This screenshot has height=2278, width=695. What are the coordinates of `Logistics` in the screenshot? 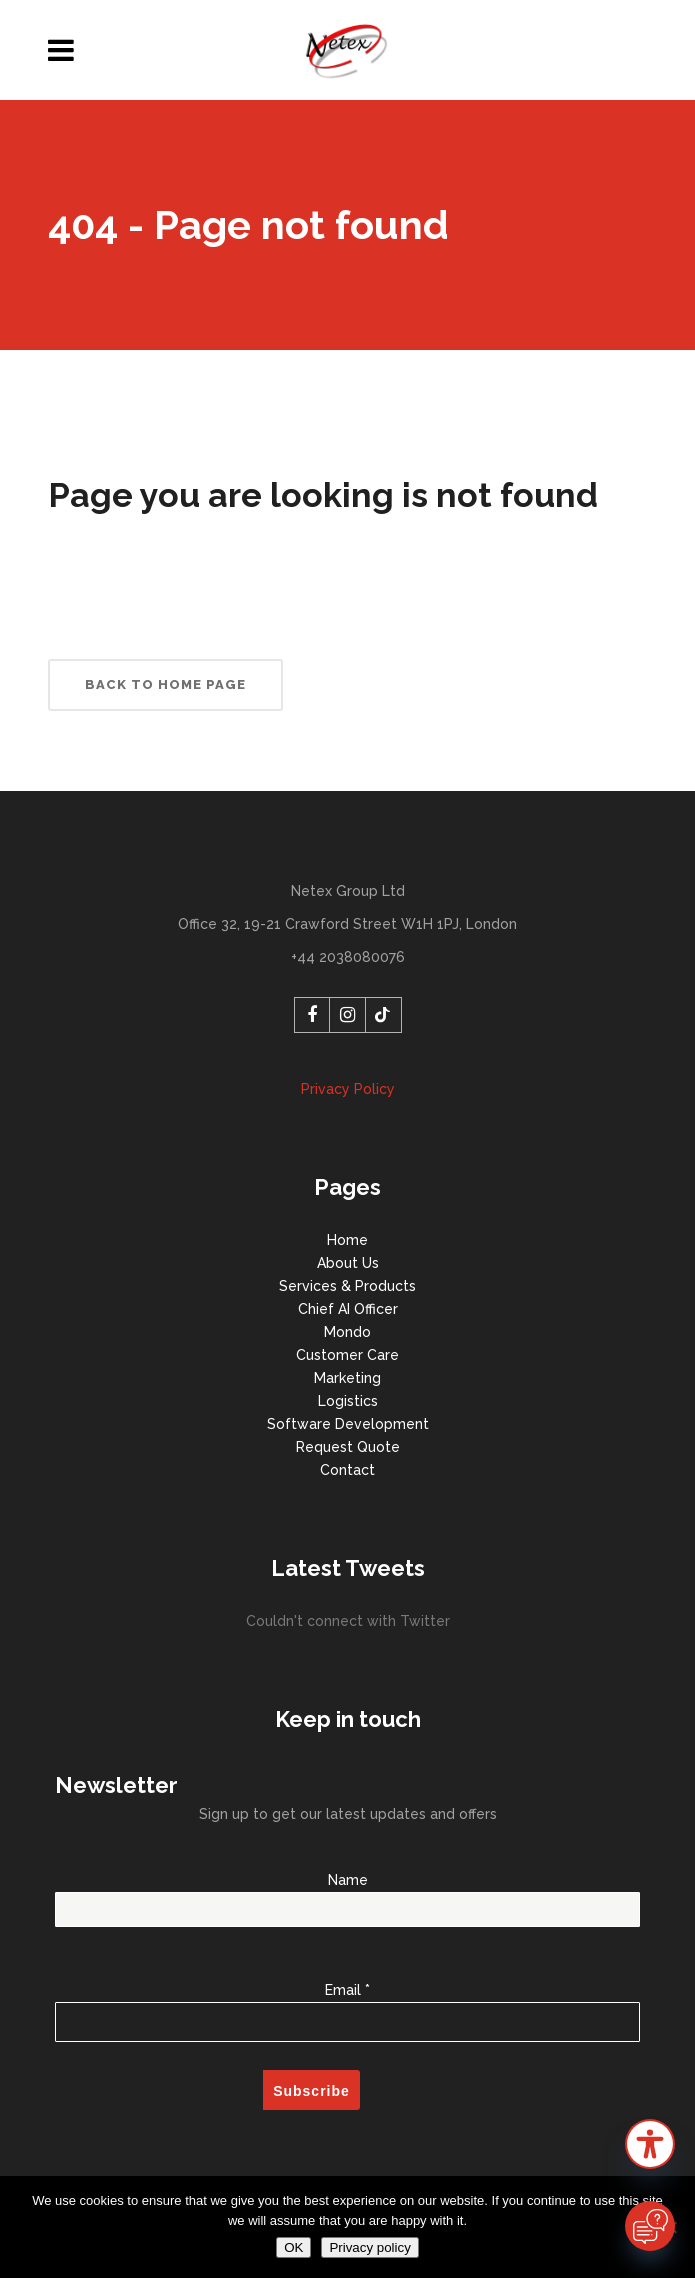 It's located at (348, 1401).